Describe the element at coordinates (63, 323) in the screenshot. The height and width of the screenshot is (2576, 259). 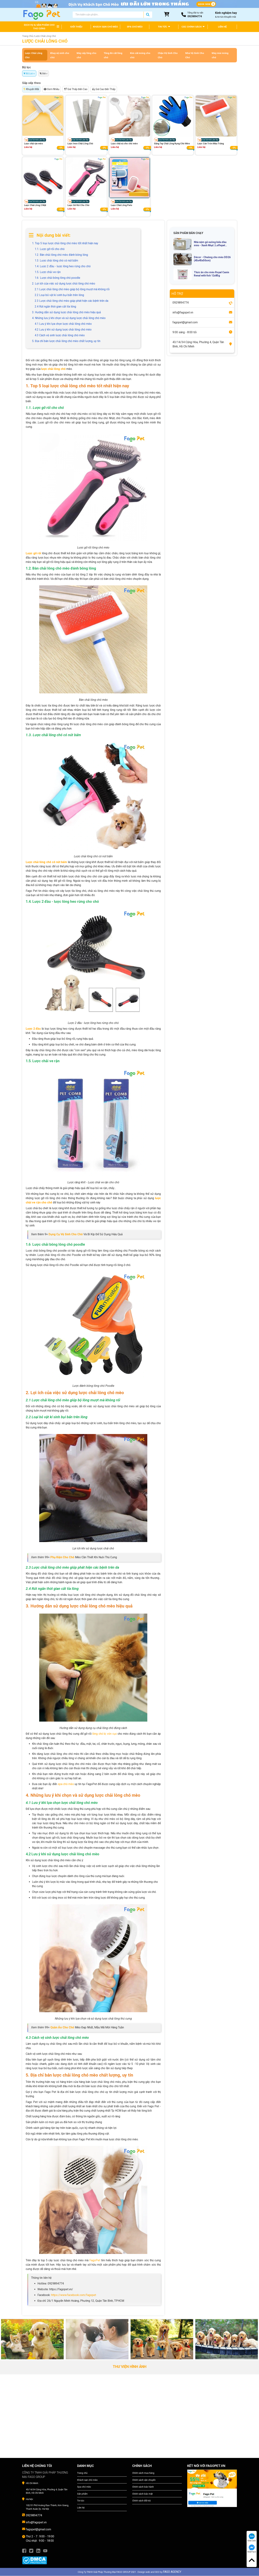
I see `4.1 Lưu ý khi lựa chọn lược chải lông chó mèo` at that location.